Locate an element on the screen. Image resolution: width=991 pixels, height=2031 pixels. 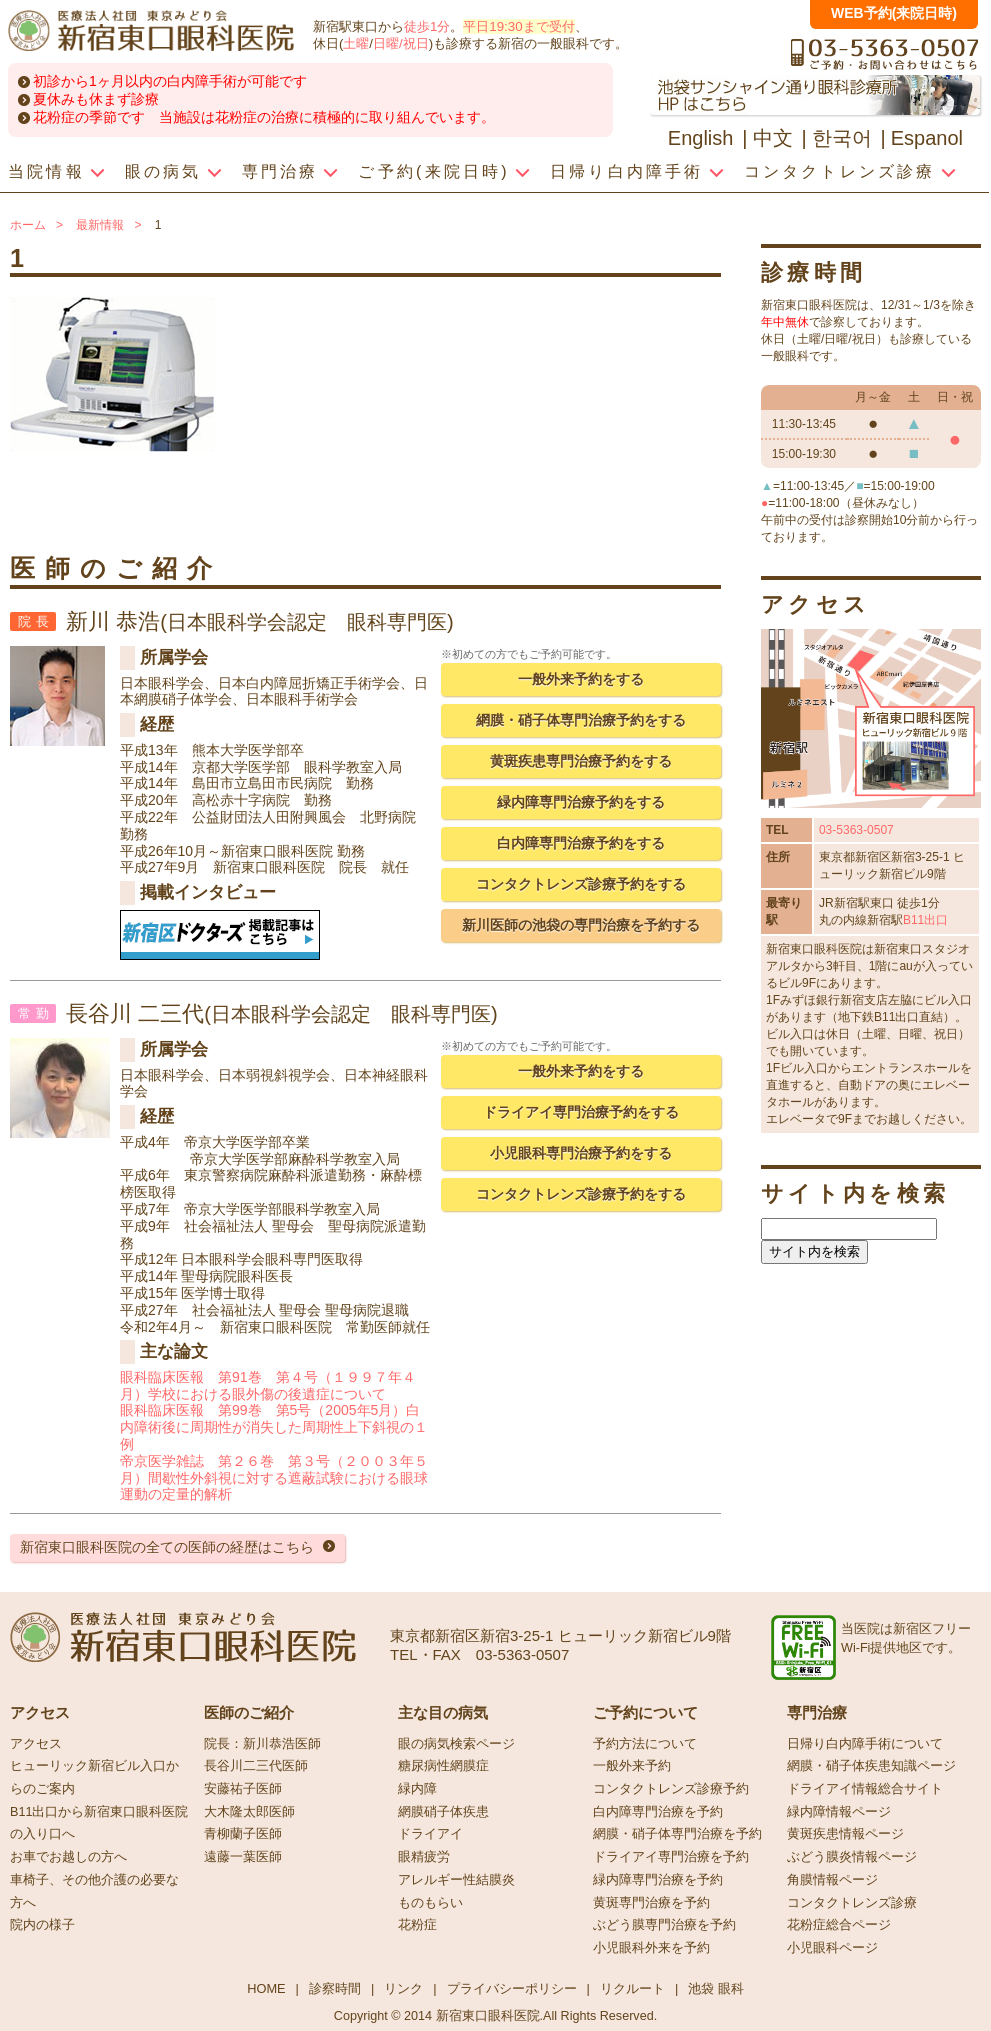
一般外来予約をする is located at coordinates (581, 679).